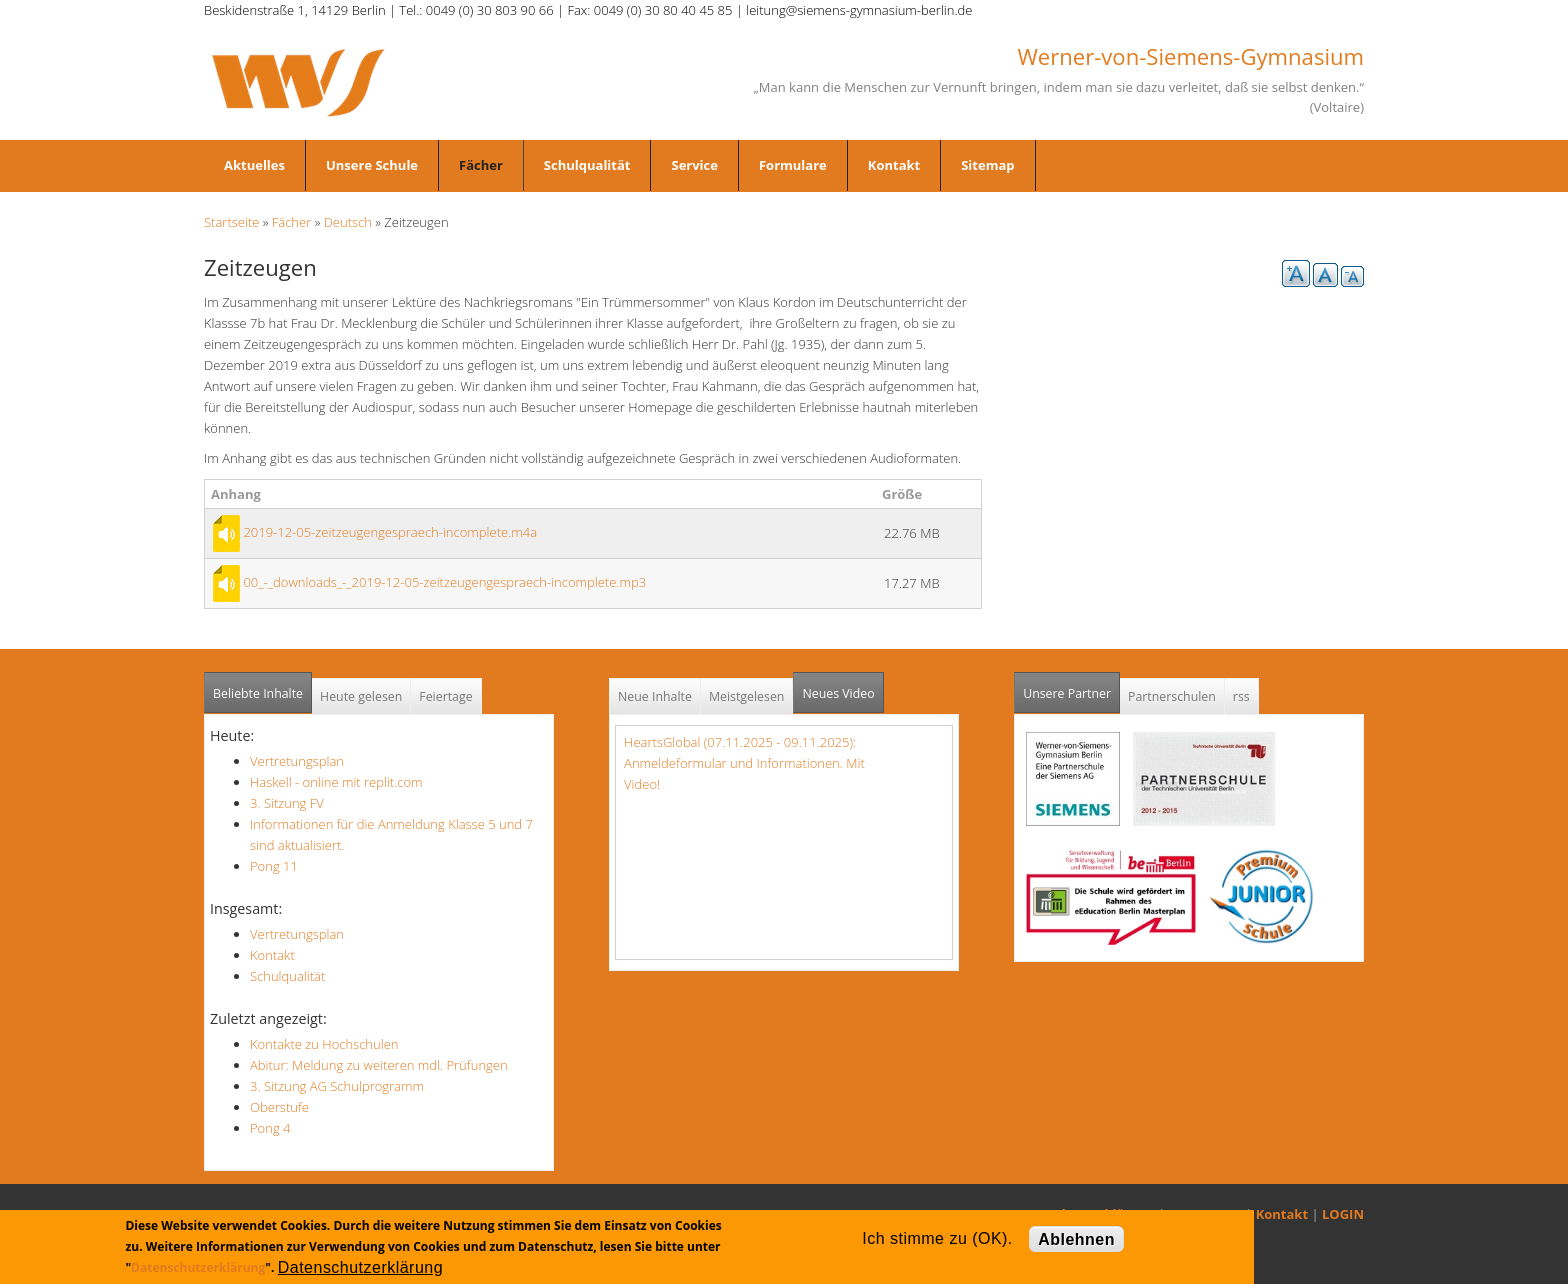 The height and width of the screenshot is (1284, 1568). I want to click on Formulare, so click(793, 165).